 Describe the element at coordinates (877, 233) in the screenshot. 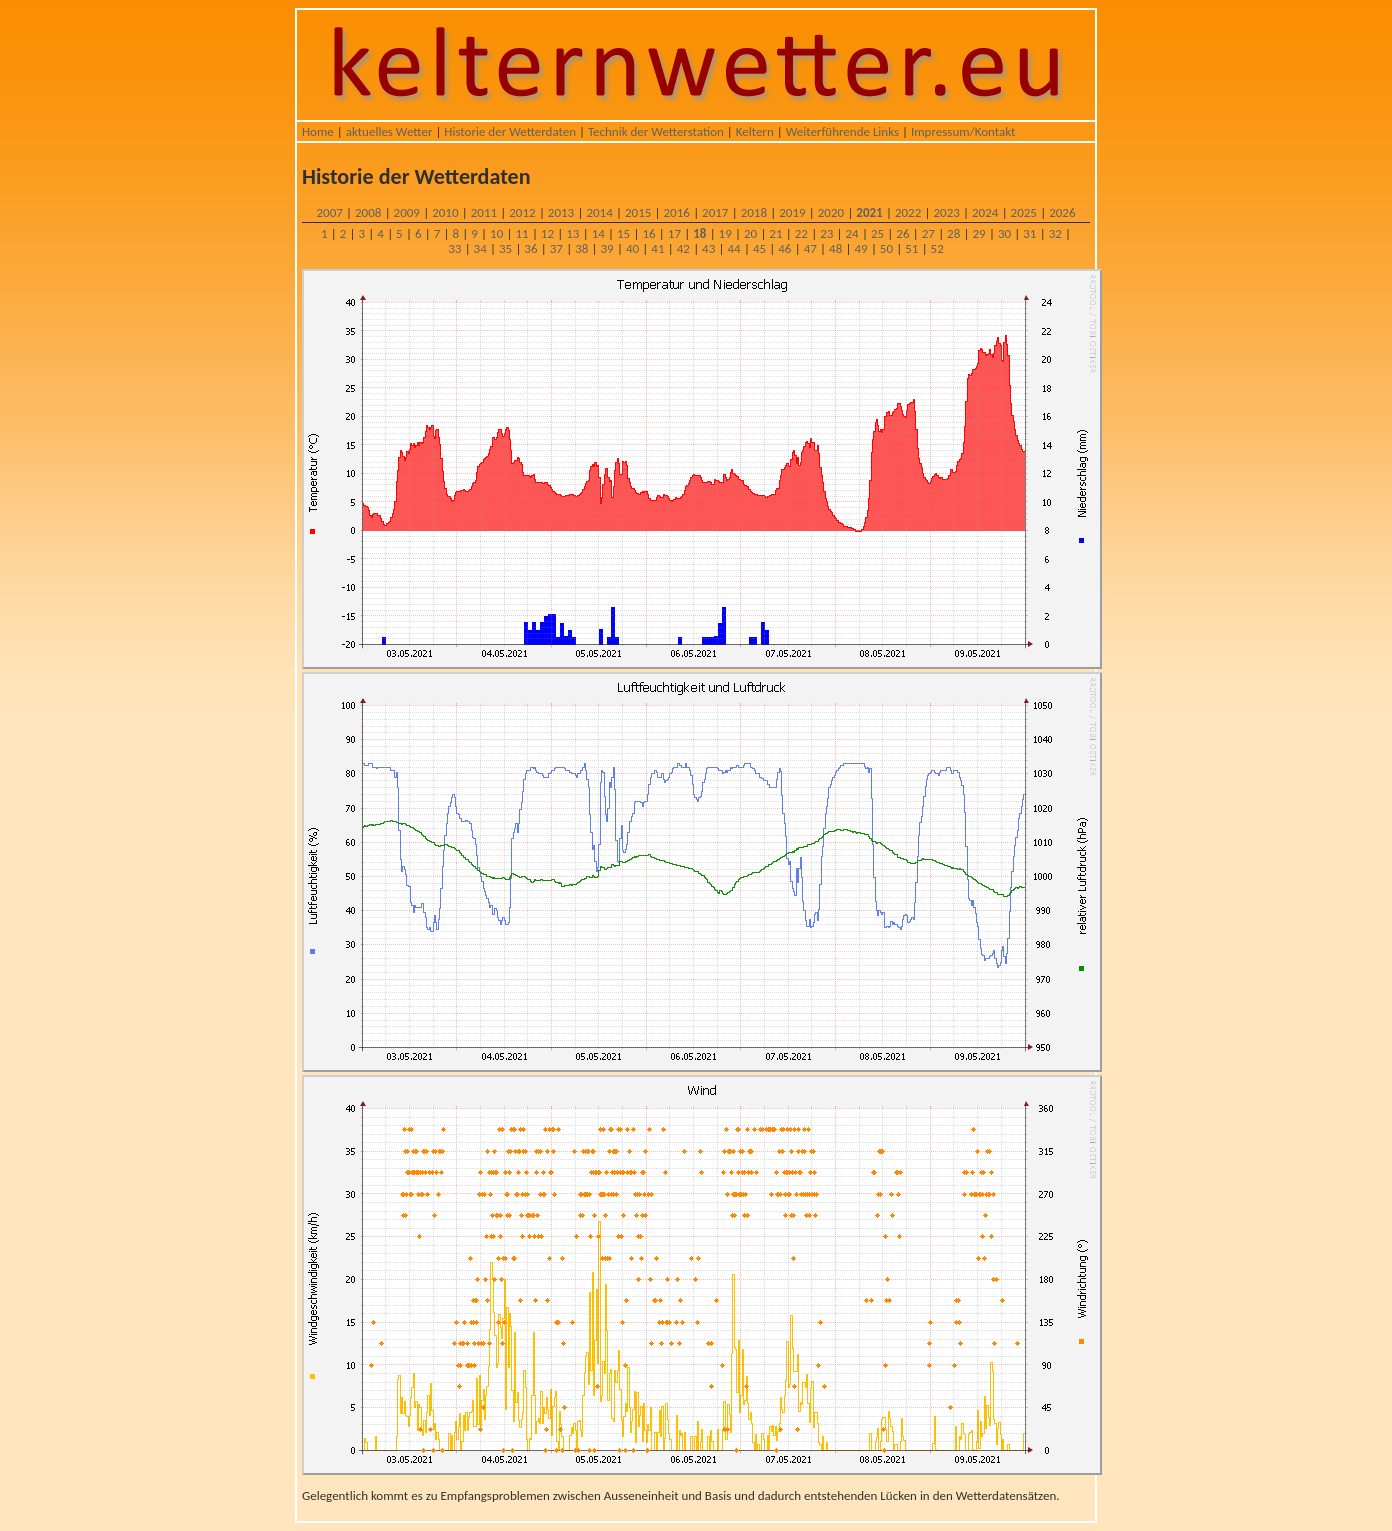

I see `25` at that location.